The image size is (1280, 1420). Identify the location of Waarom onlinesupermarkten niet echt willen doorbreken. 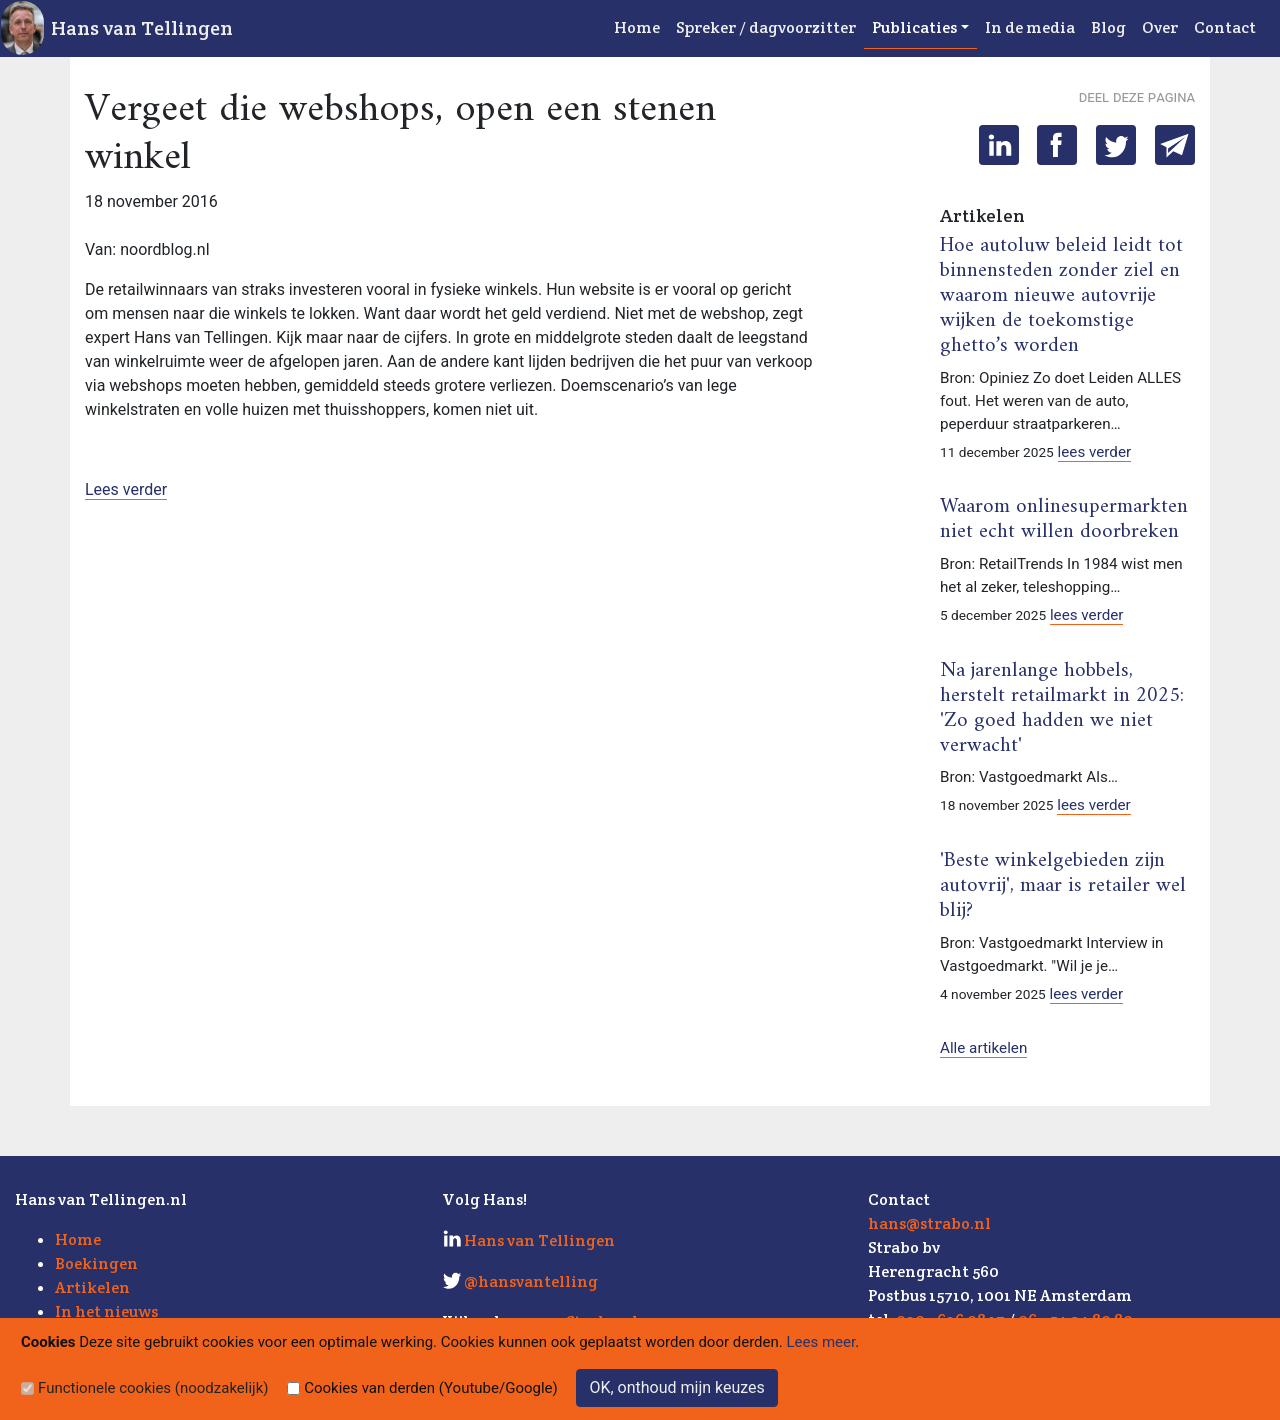
(1064, 519).